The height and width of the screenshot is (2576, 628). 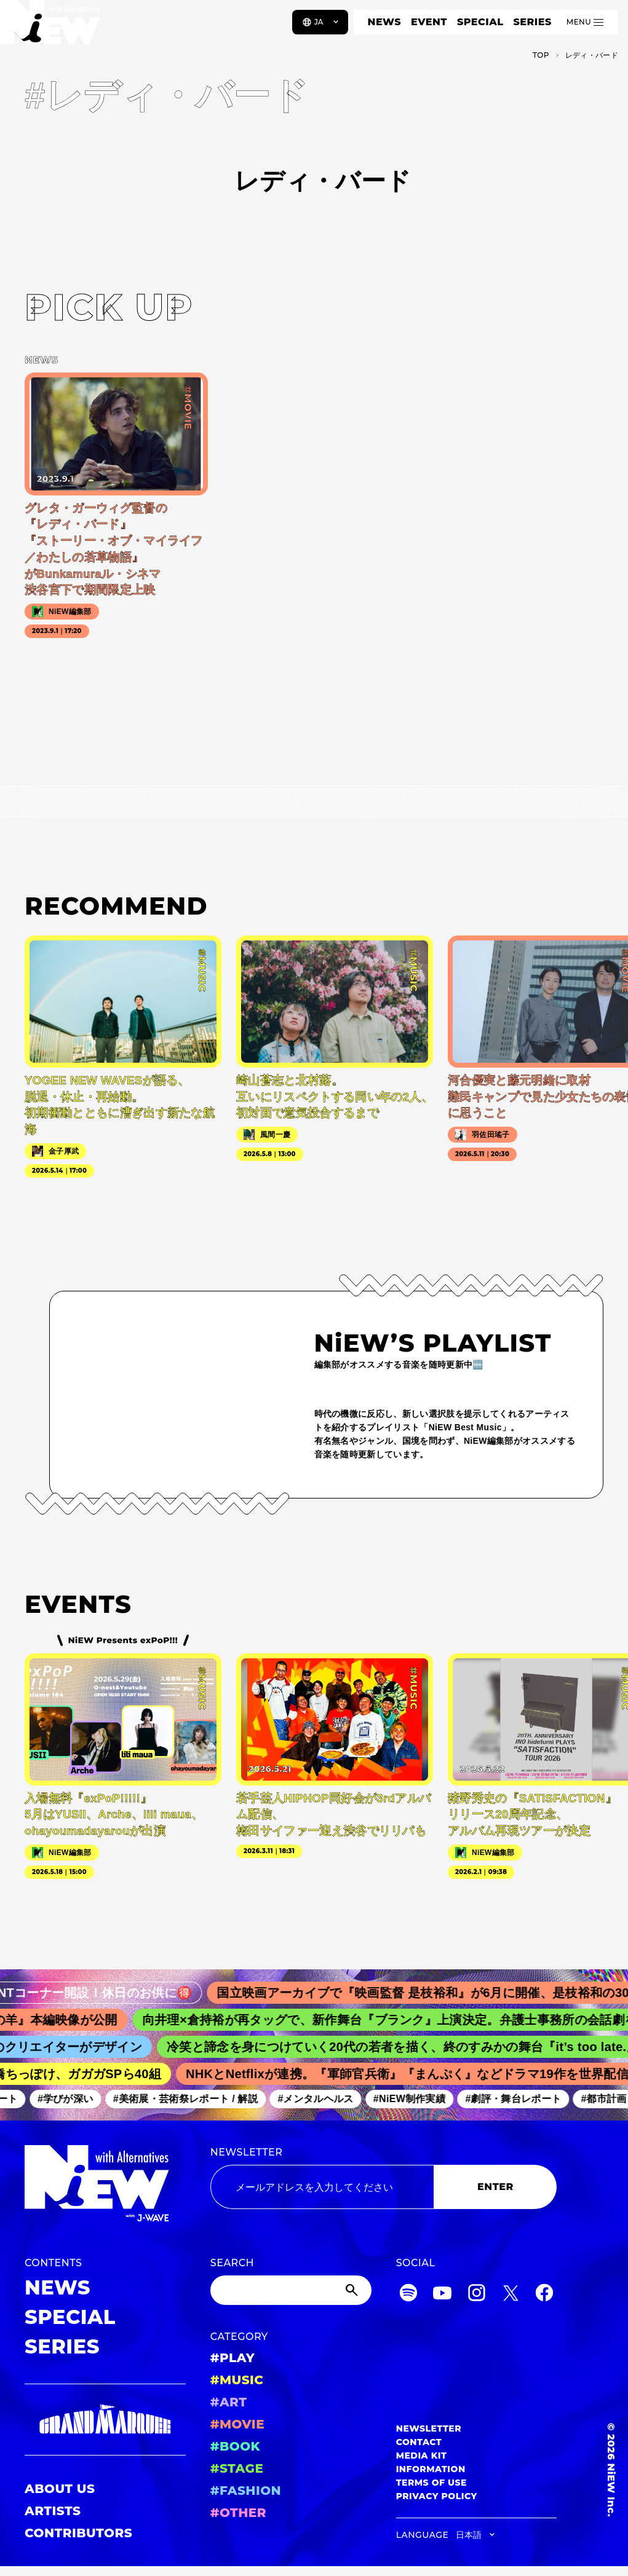 What do you see at coordinates (232, 2357) in the screenshot?
I see `#PLAY` at bounding box center [232, 2357].